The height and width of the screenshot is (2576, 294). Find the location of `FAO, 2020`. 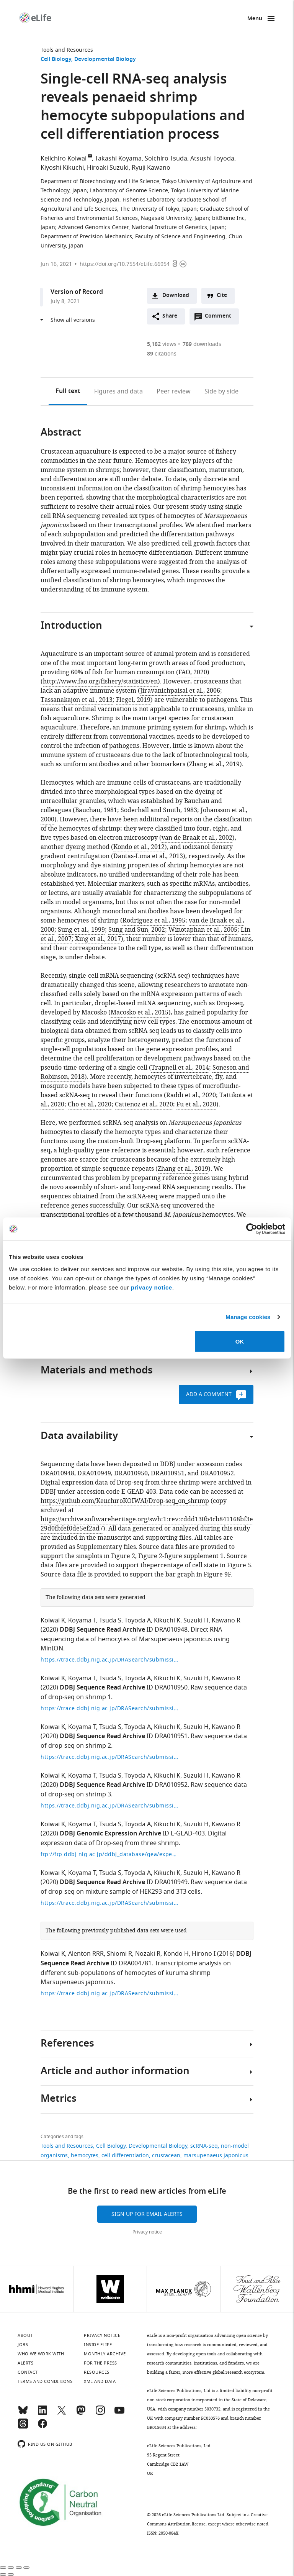

FAO, 2020 is located at coordinates (192, 672).